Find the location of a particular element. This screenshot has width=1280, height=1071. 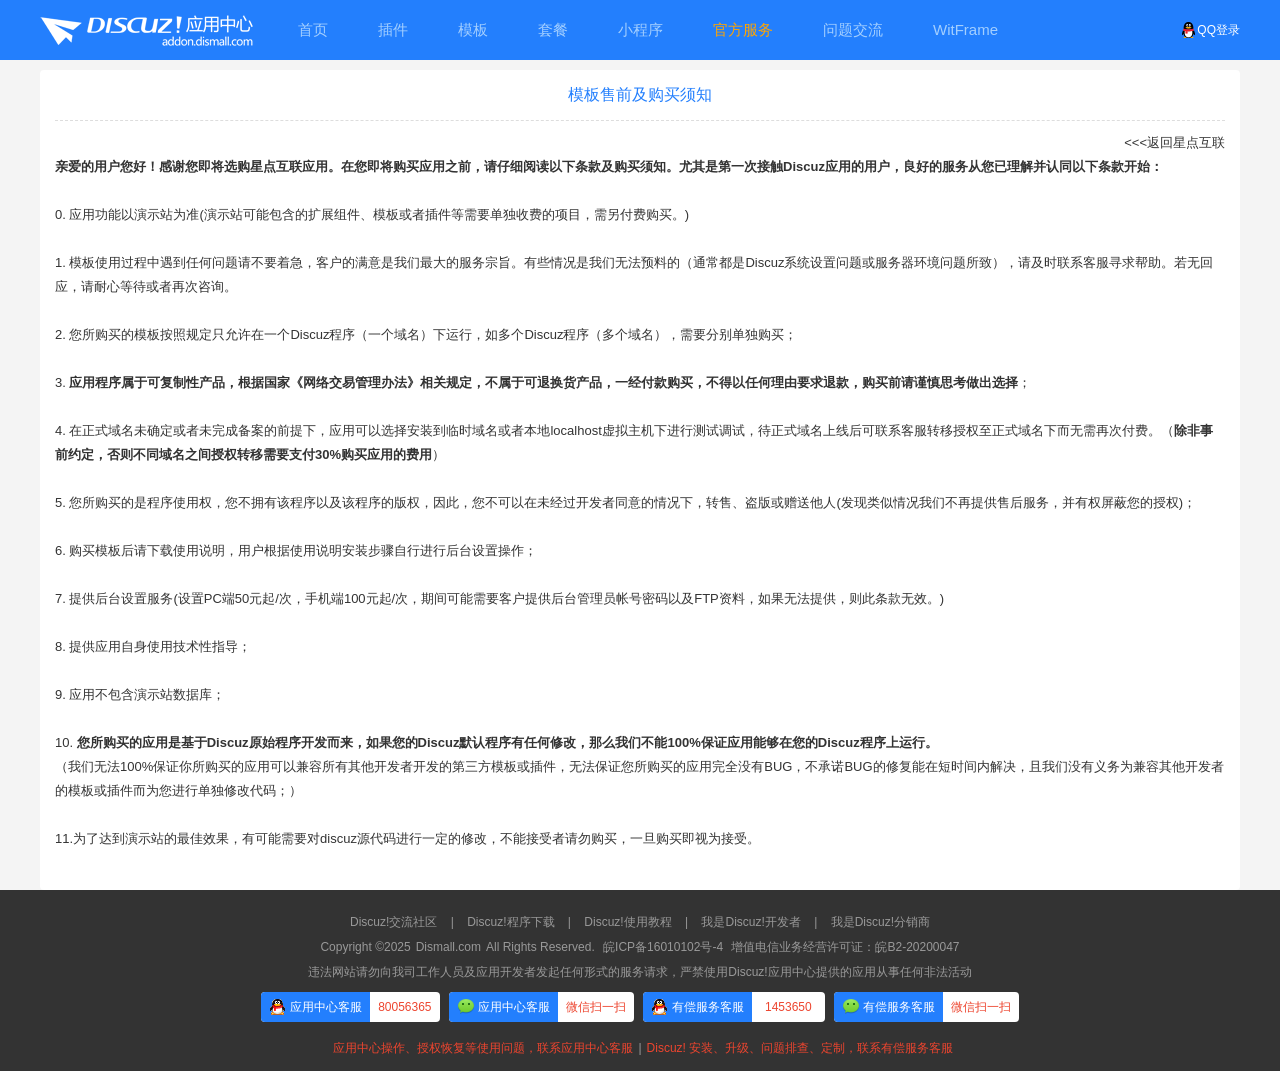

Dismall.com is located at coordinates (448, 947).